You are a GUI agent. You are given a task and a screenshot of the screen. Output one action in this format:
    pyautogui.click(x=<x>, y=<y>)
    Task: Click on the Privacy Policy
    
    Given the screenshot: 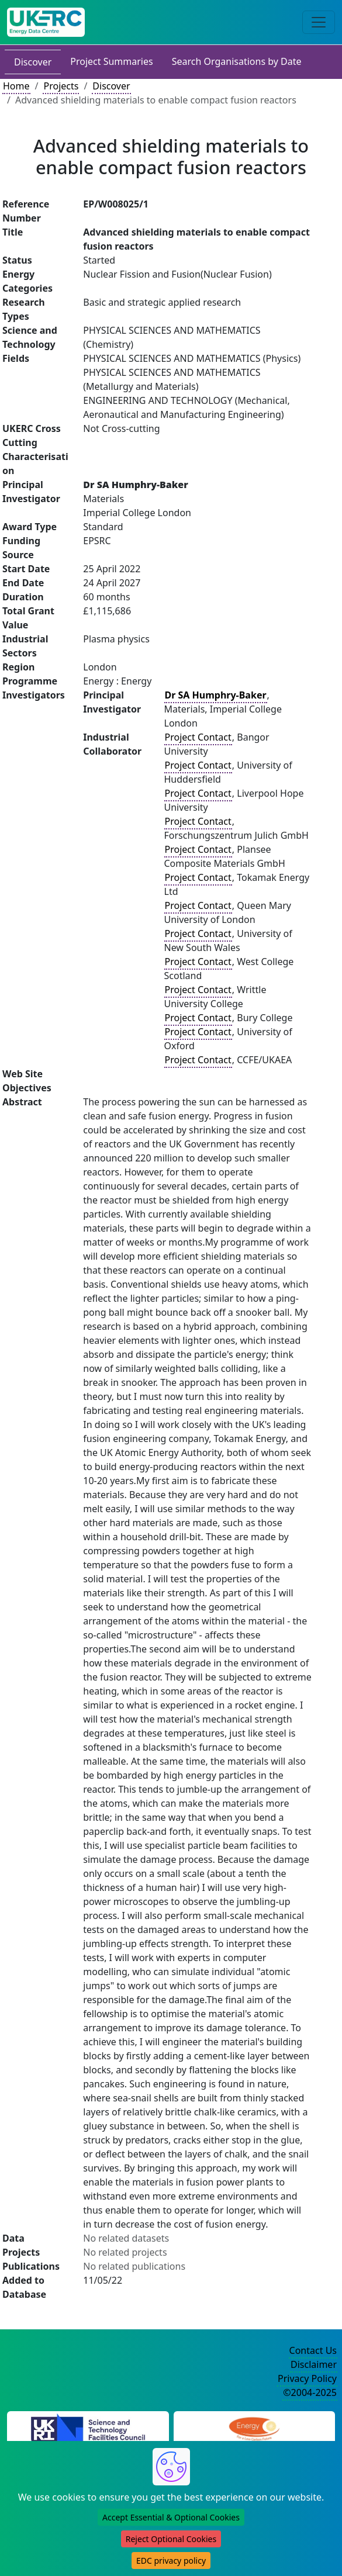 What is the action you would take?
    pyautogui.click(x=307, y=2378)
    